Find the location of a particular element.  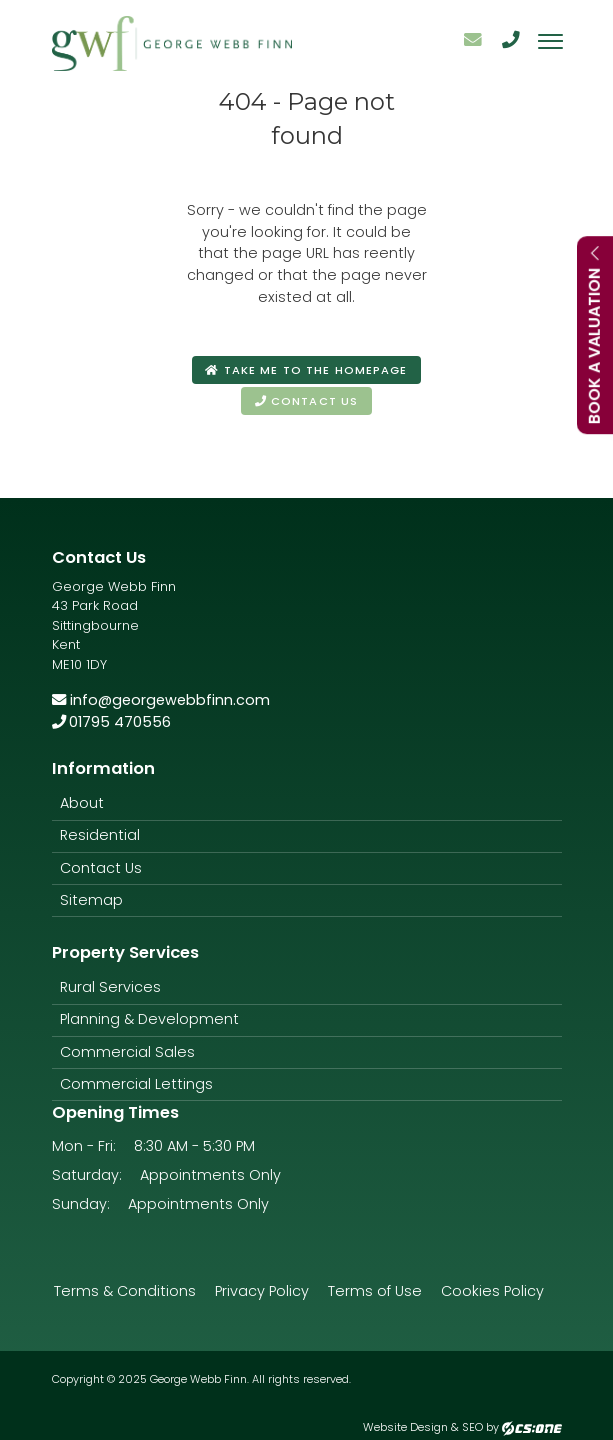

Privacy Policy is located at coordinates (262, 1291).